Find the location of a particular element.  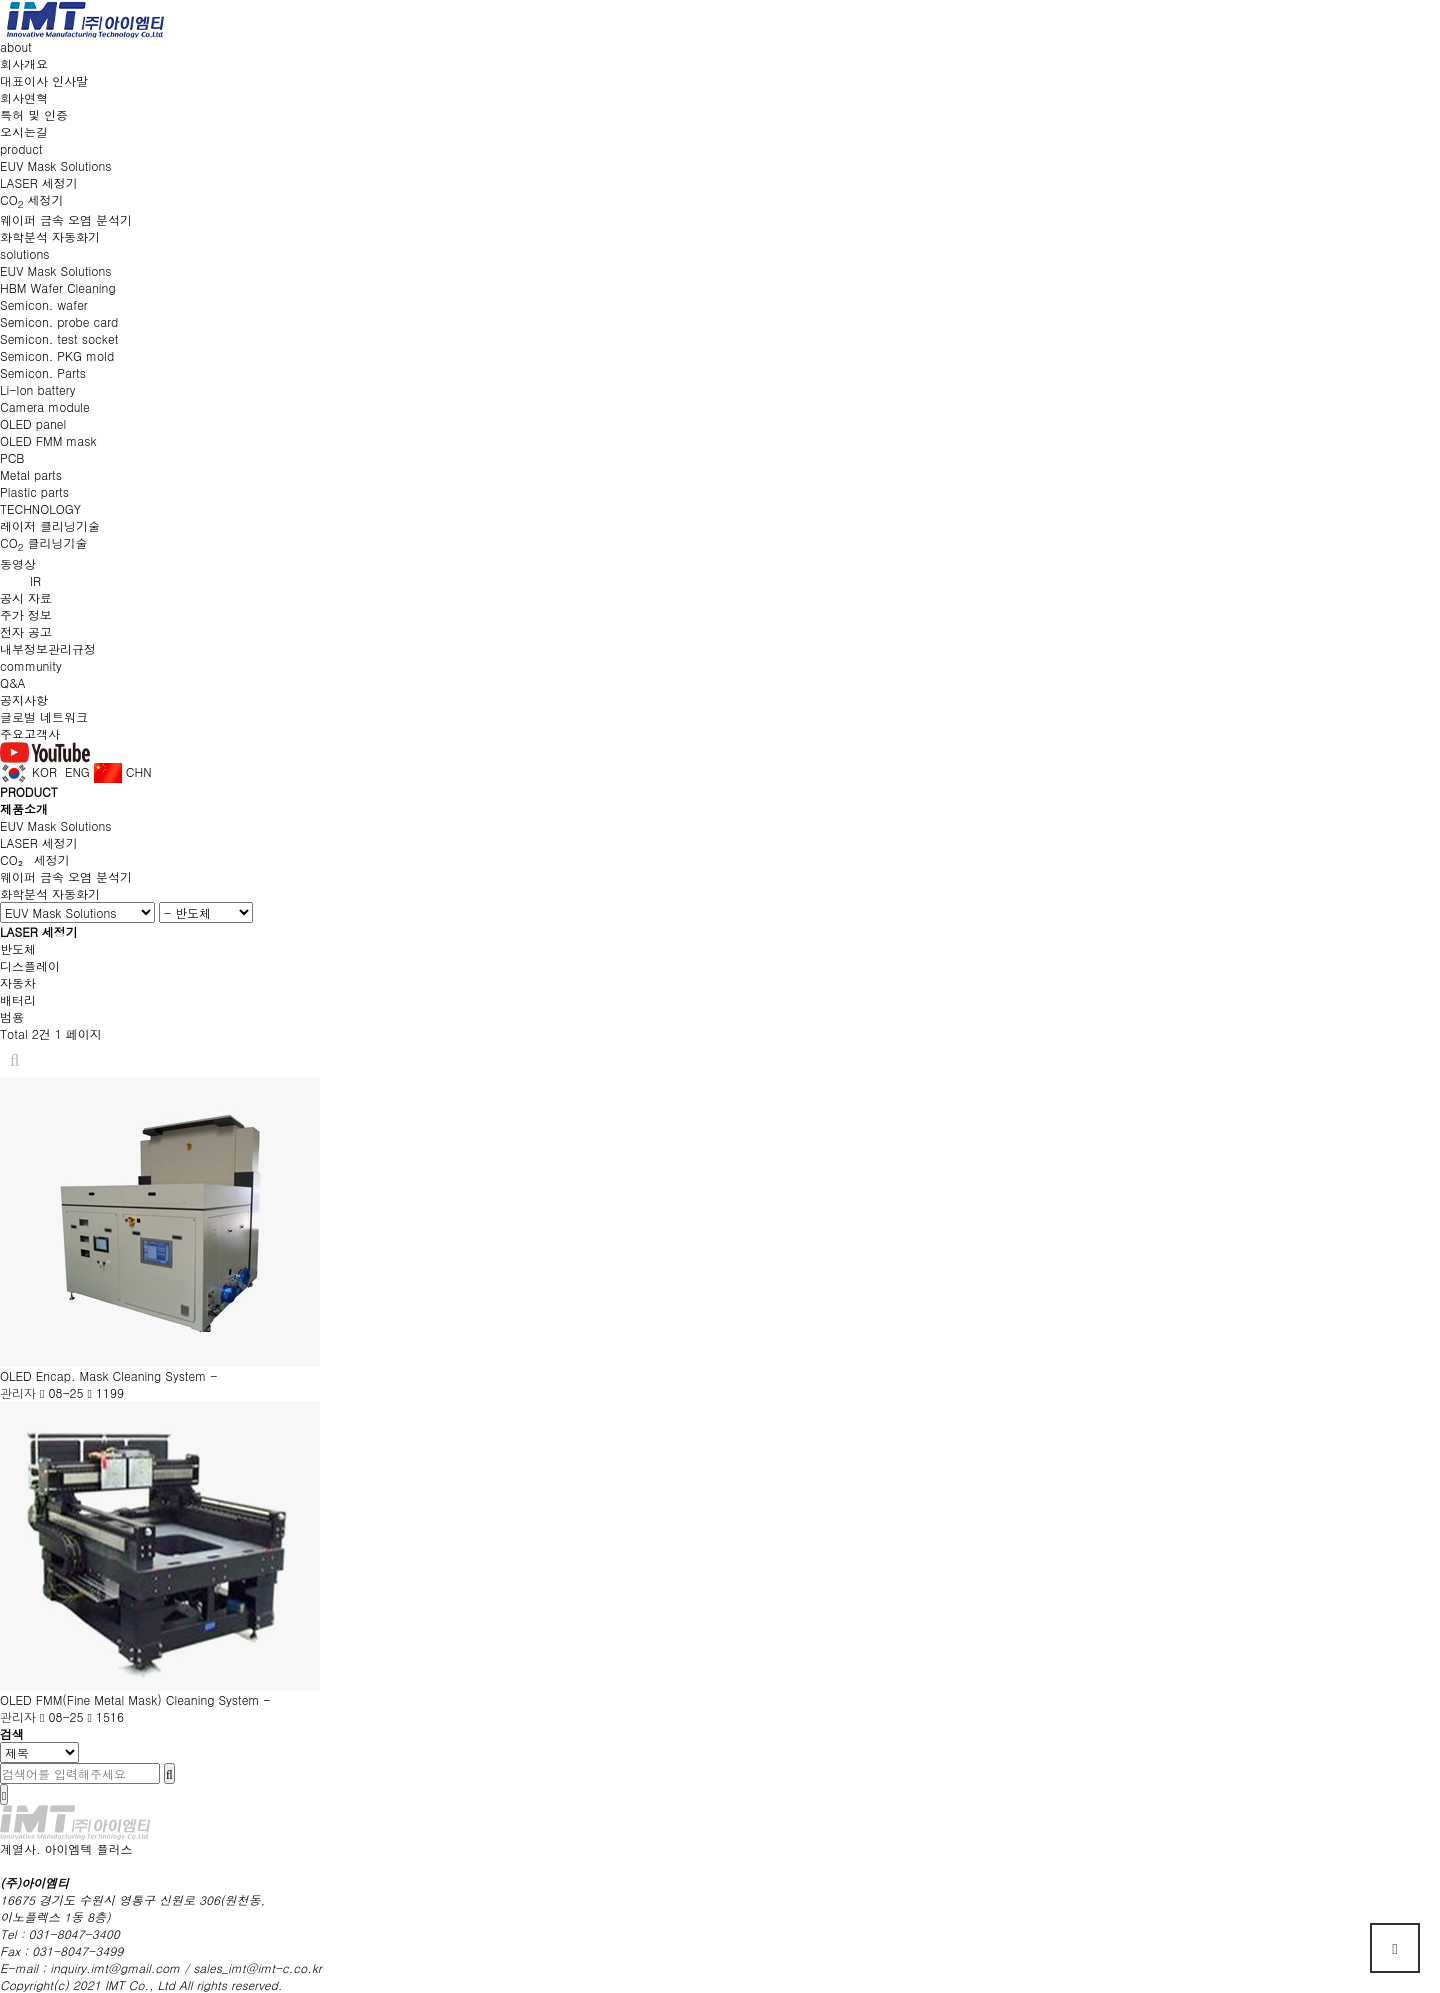

회사연혁 is located at coordinates (24, 97).